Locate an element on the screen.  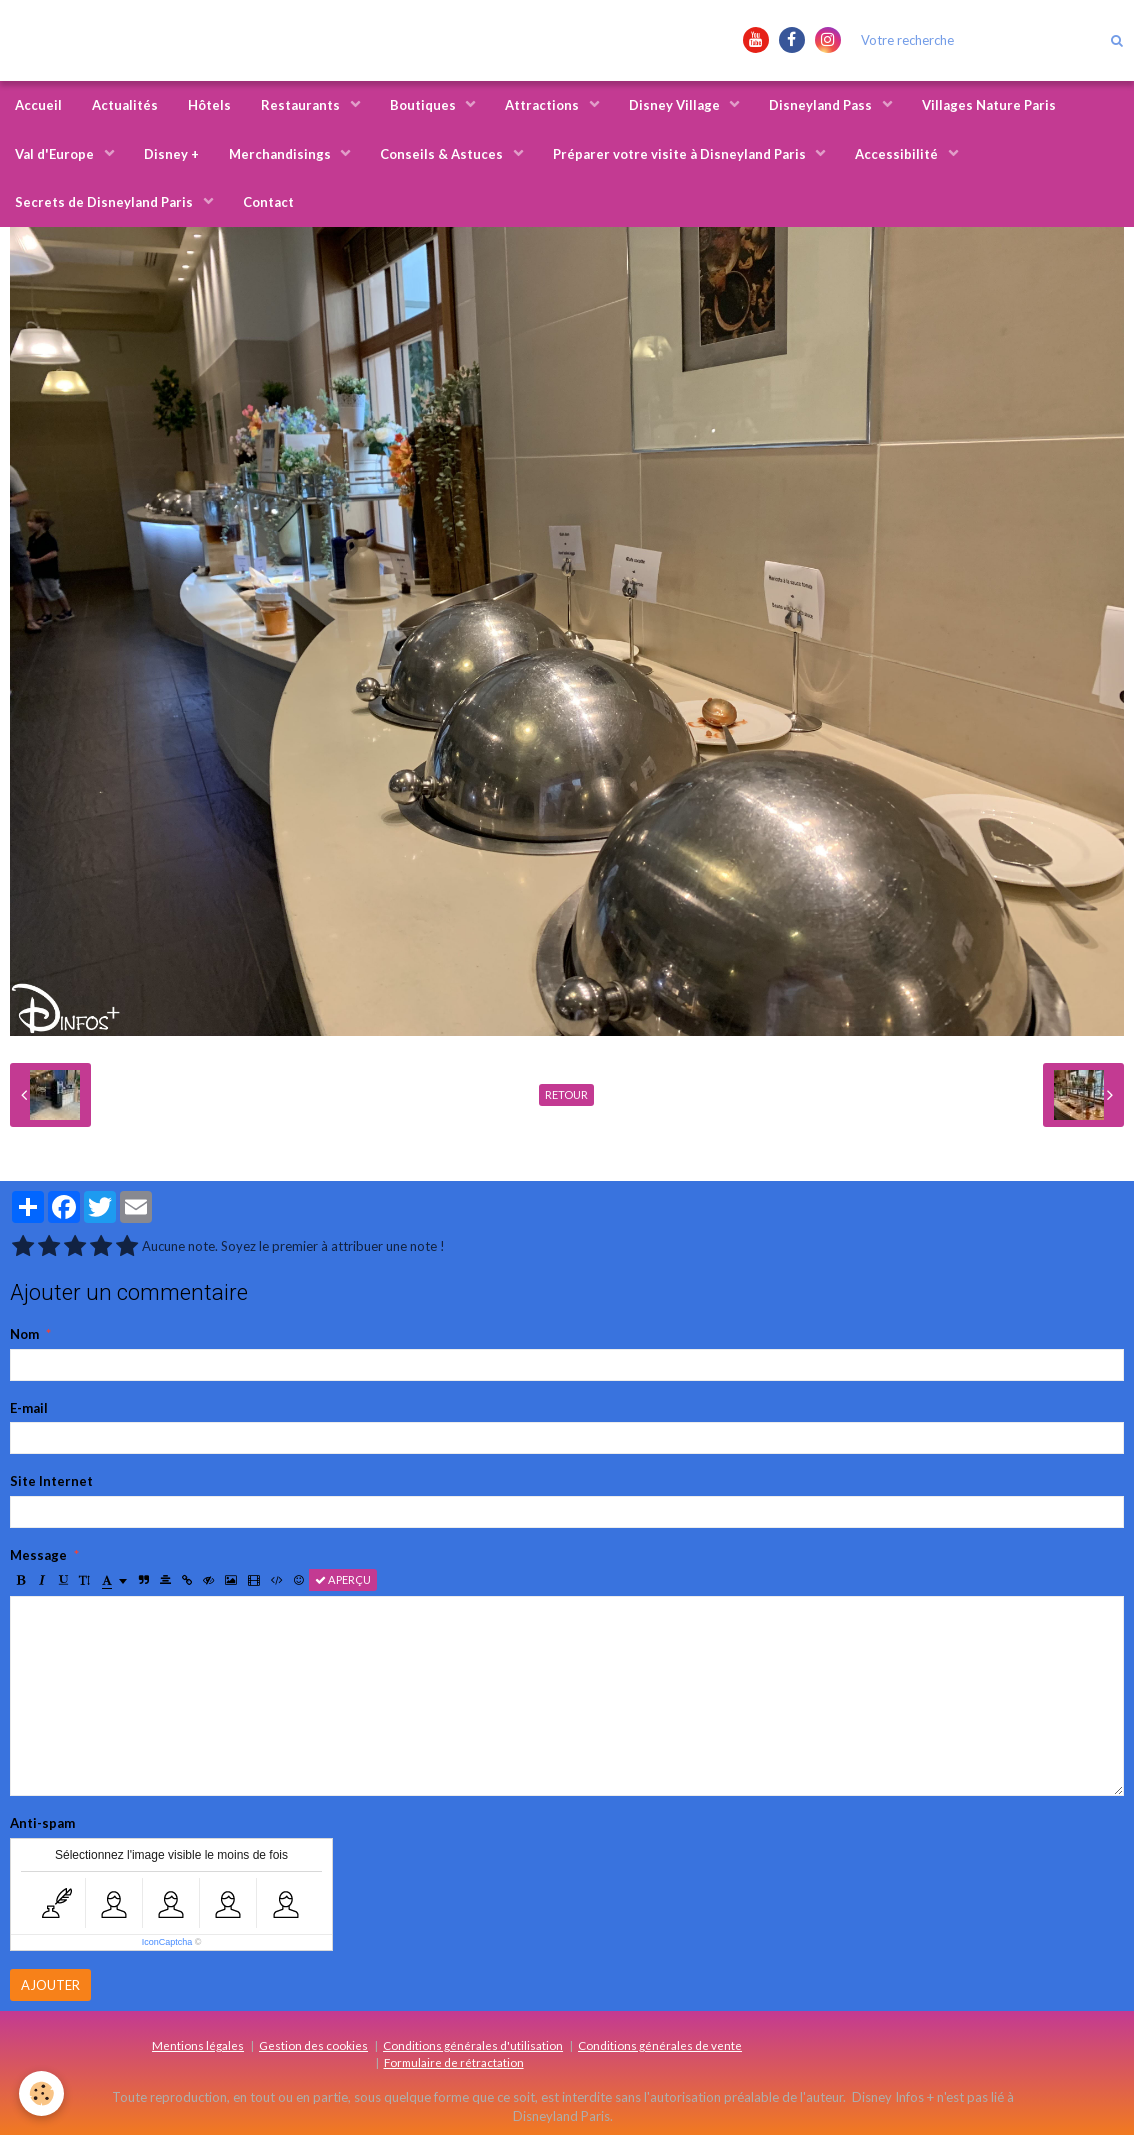
Anti-spam is located at coordinates (42, 1823).